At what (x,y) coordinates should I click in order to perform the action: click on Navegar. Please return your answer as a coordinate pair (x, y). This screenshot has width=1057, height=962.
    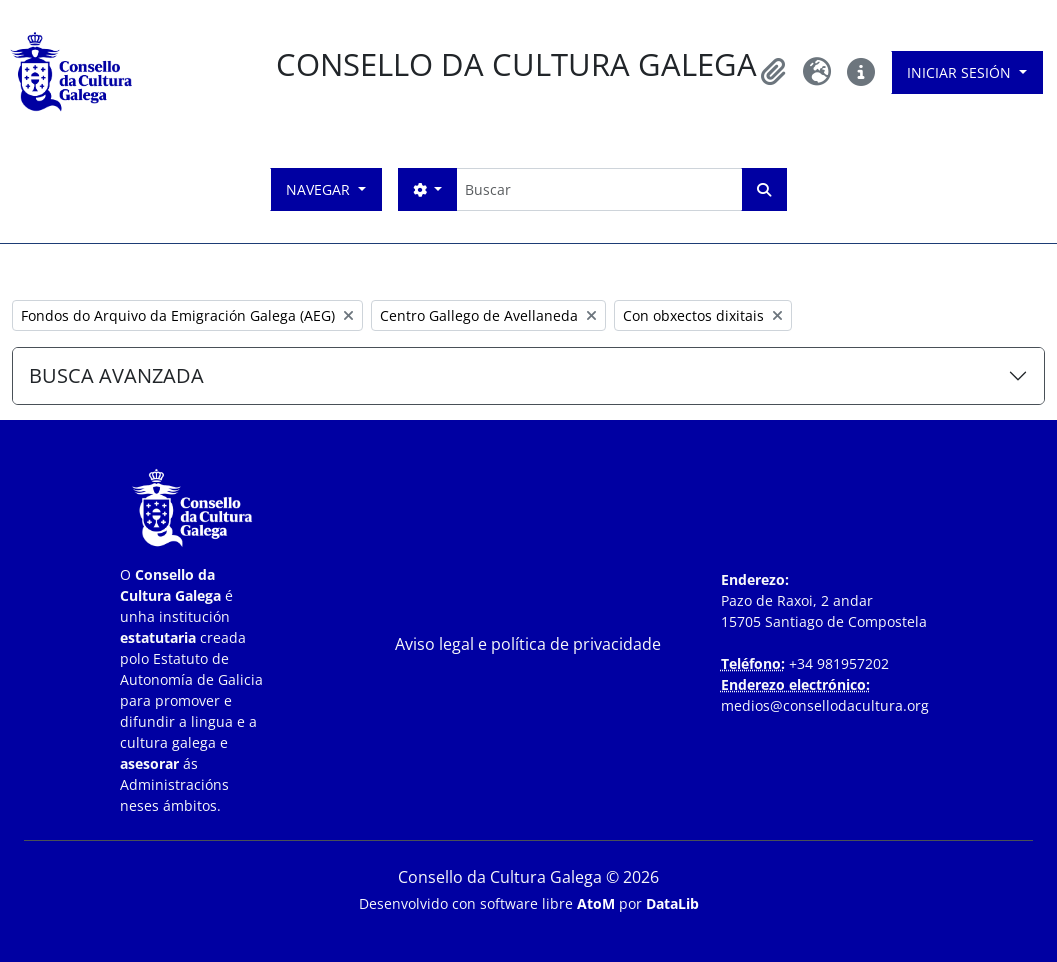
    Looking at the image, I should click on (320, 189).